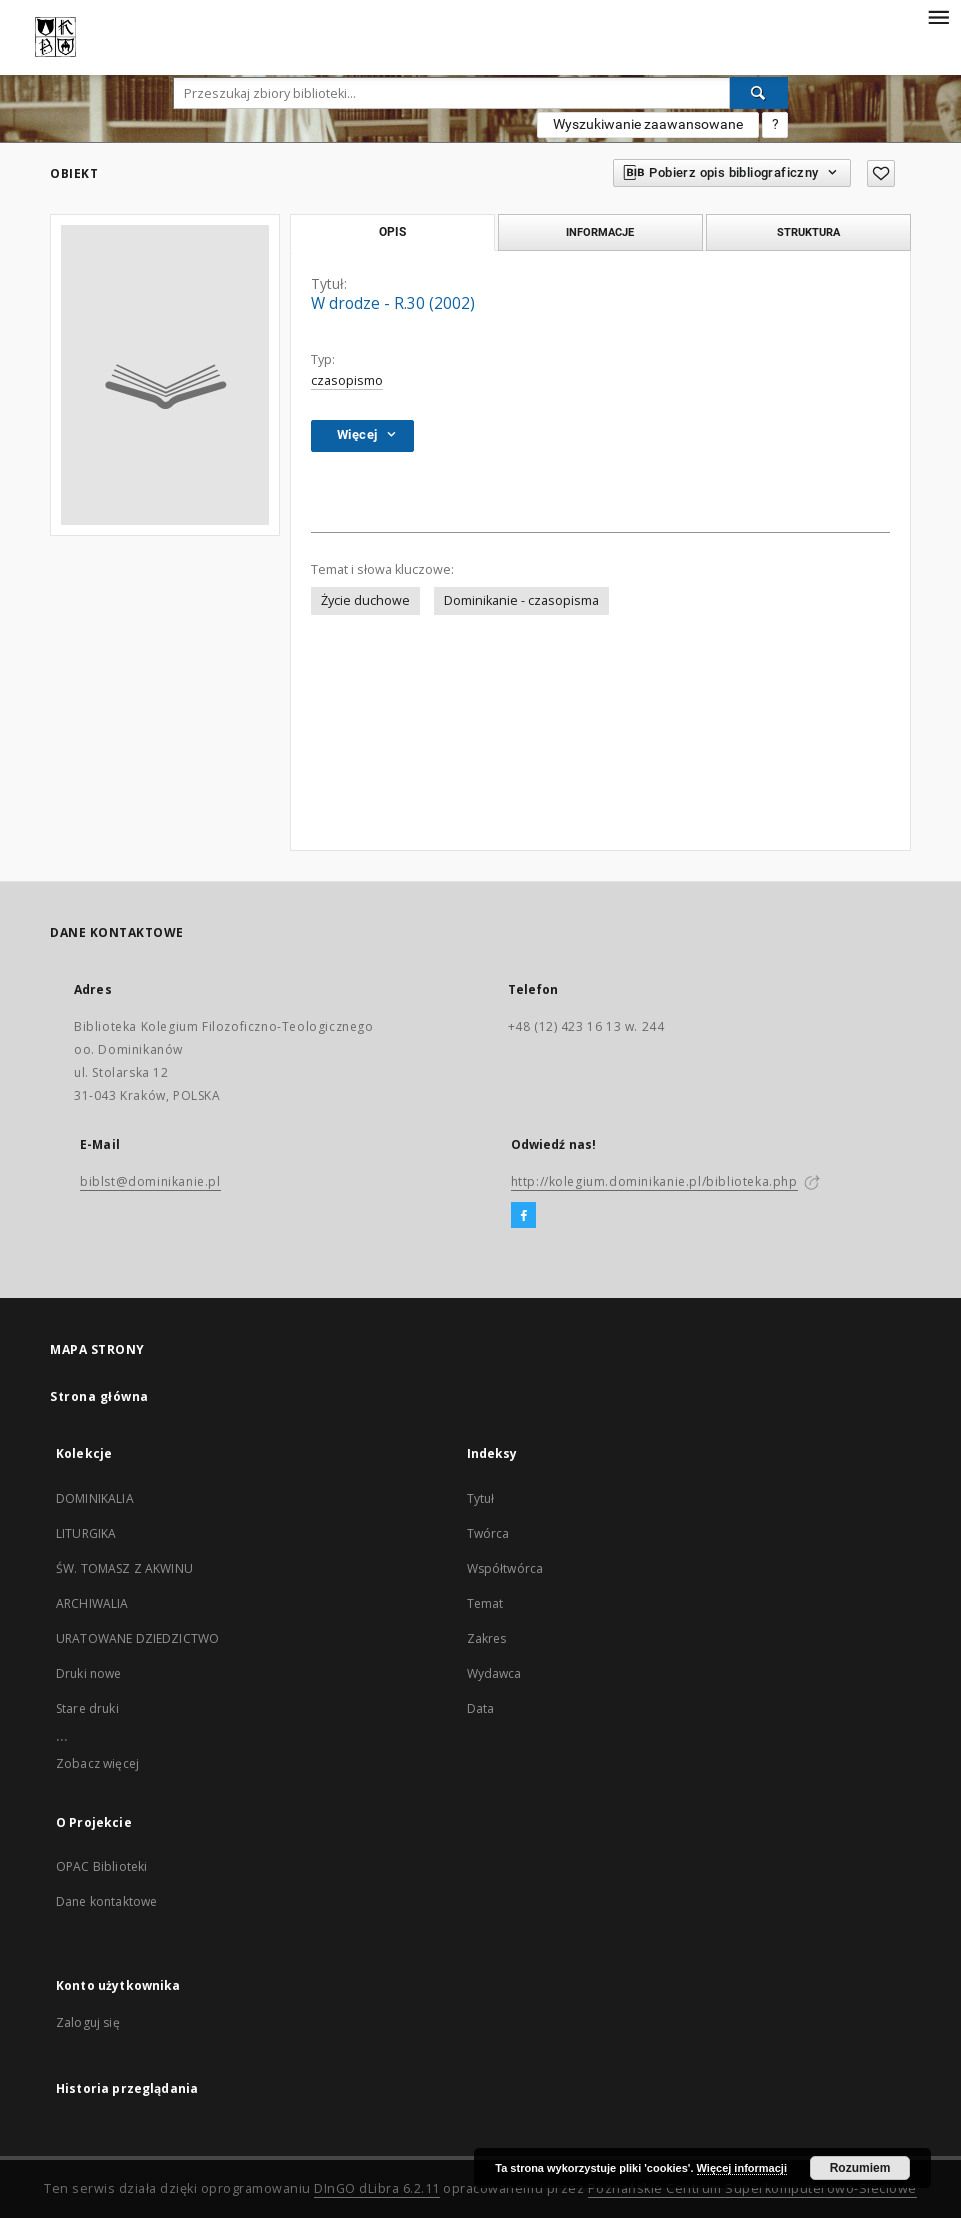 The width and height of the screenshot is (961, 2218). I want to click on Strona główna, so click(99, 1396).